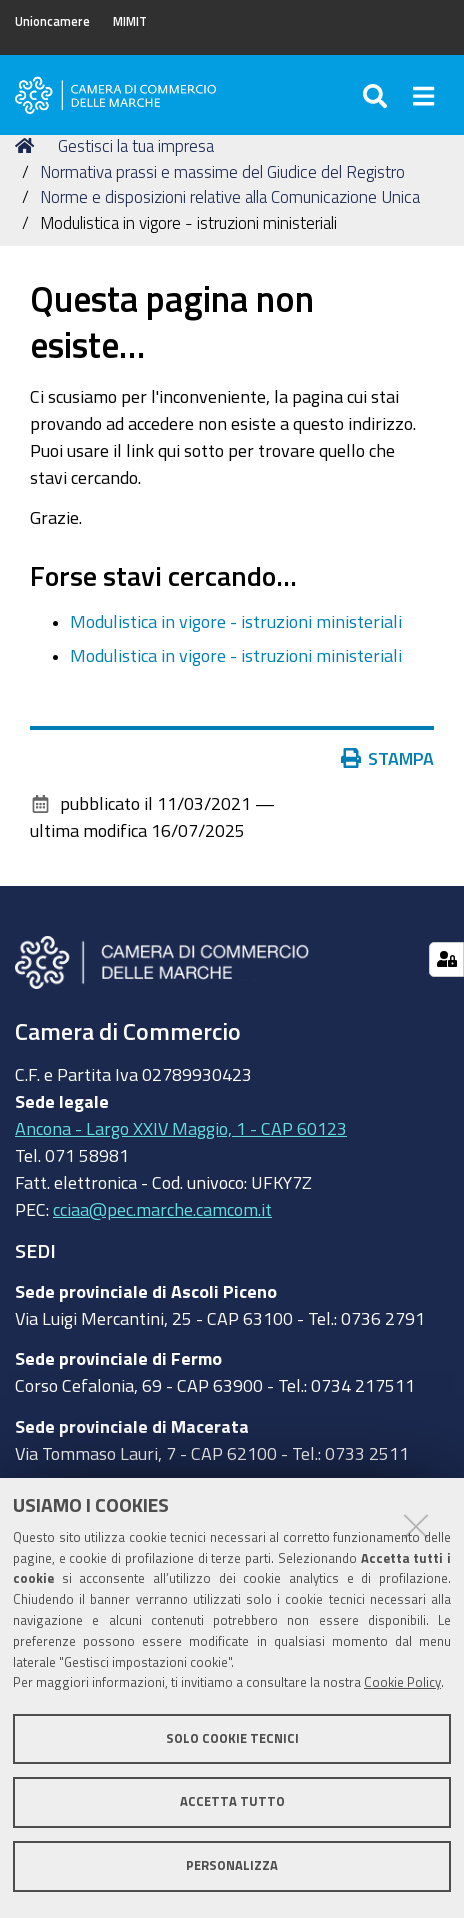 This screenshot has height=1918, width=464. I want to click on [Apri/chiudi ricerca], so click(378, 95).